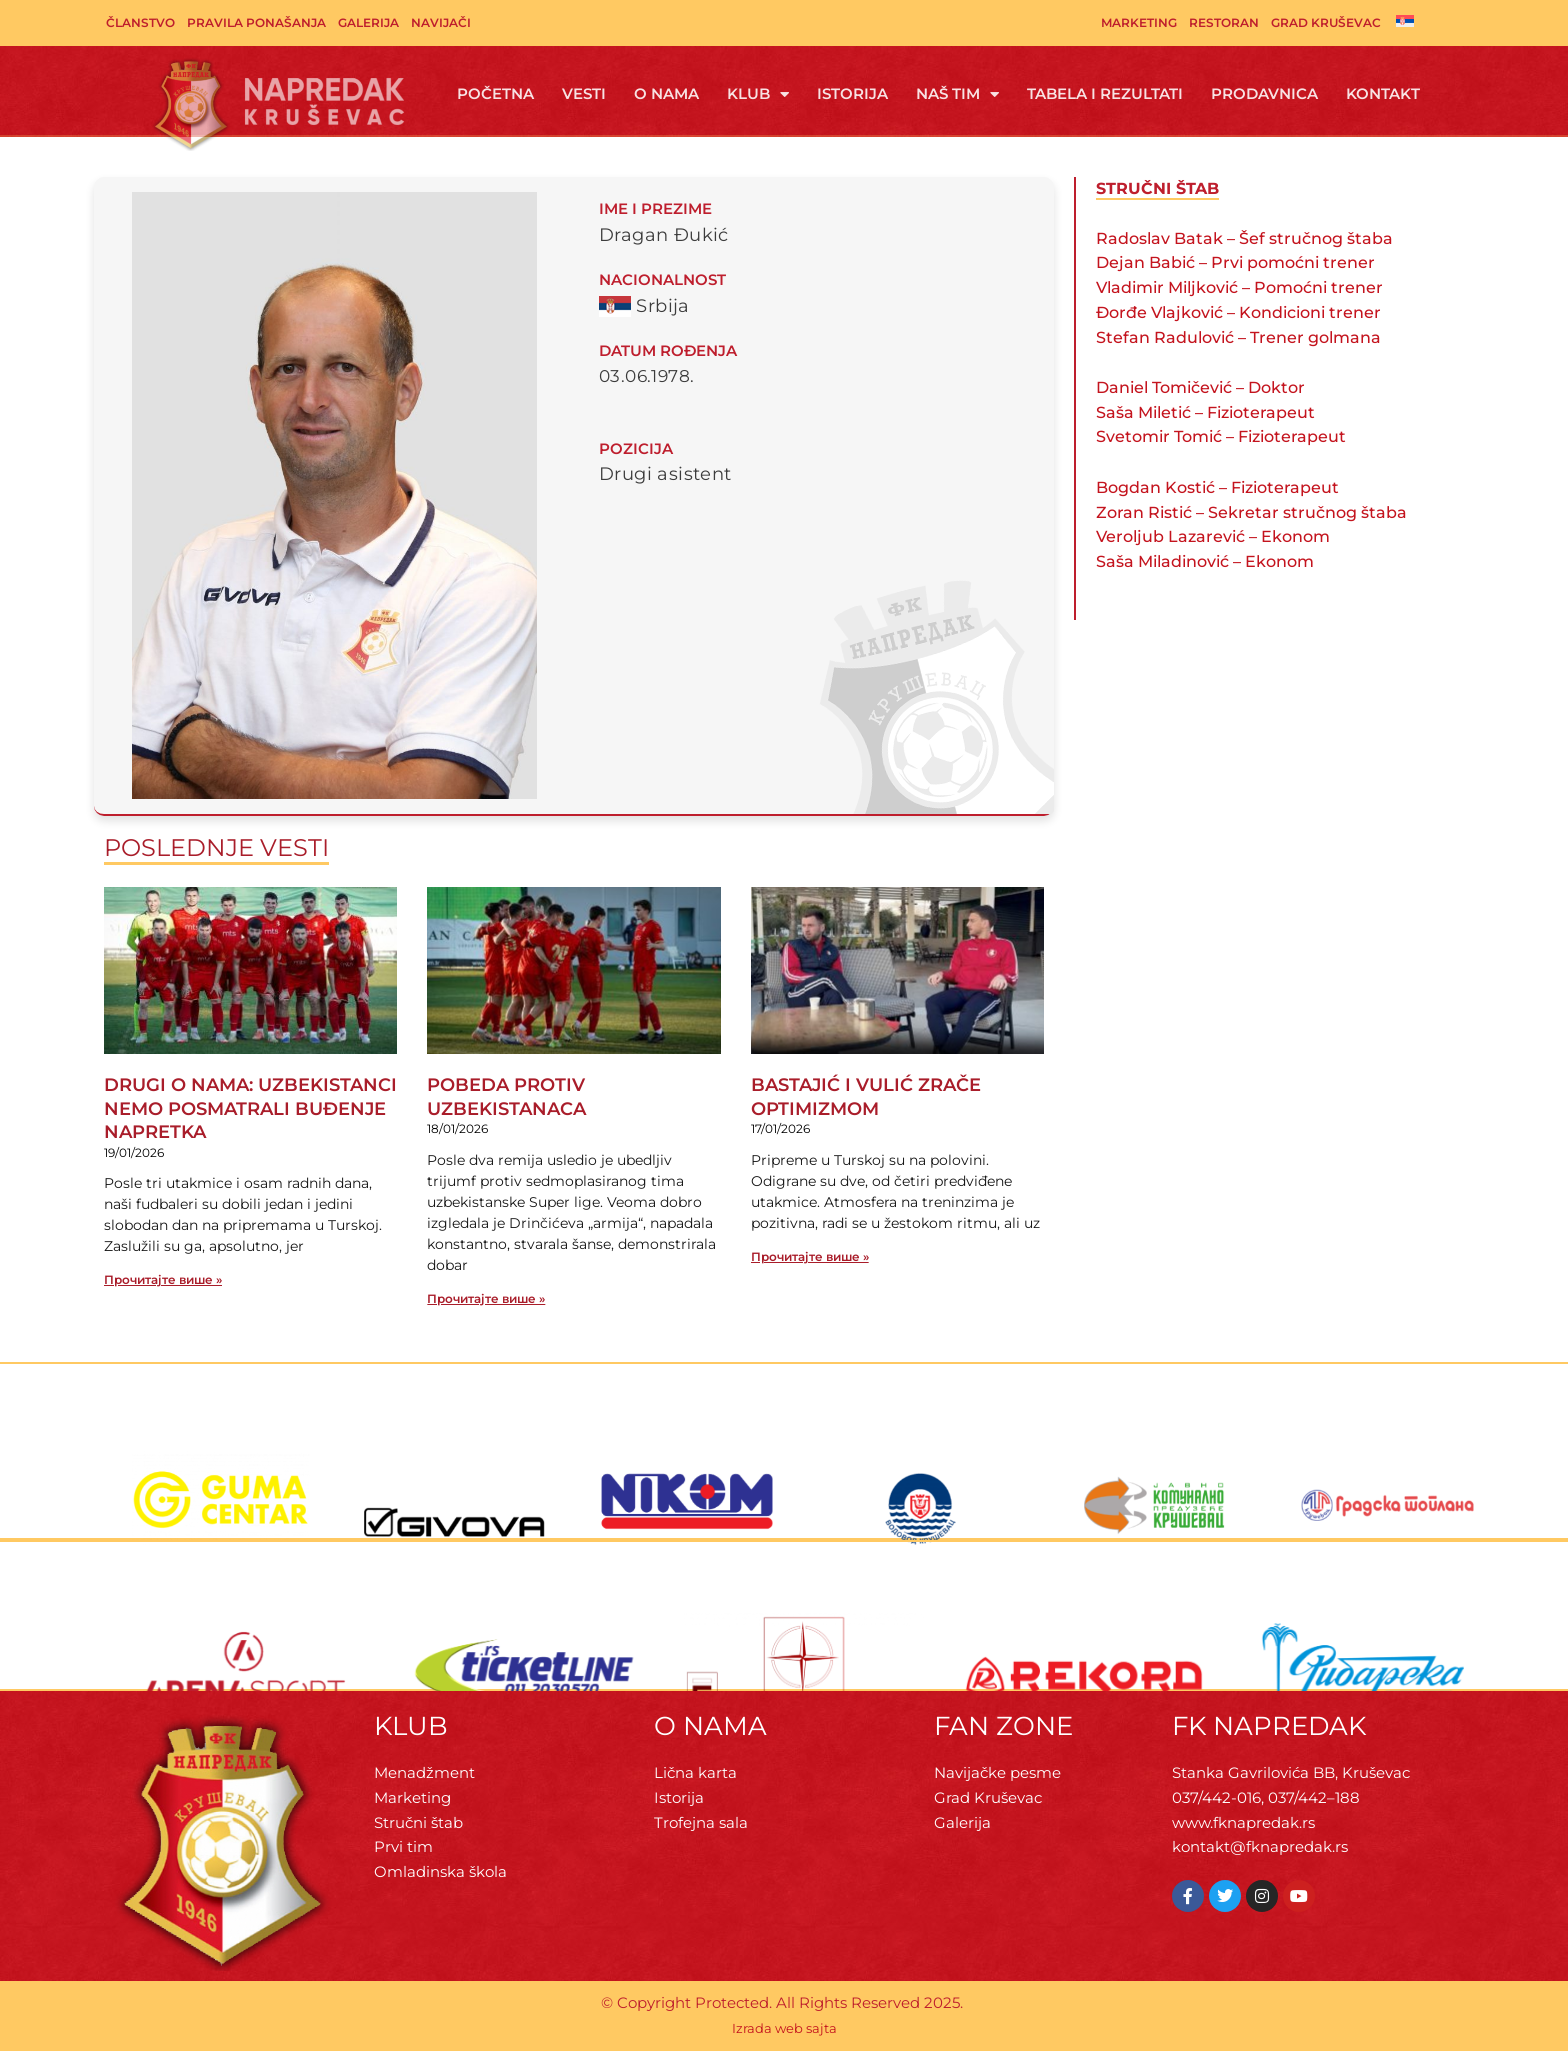  What do you see at coordinates (1239, 287) in the screenshot?
I see `Vladimir Miljković – Pomoćni trener` at bounding box center [1239, 287].